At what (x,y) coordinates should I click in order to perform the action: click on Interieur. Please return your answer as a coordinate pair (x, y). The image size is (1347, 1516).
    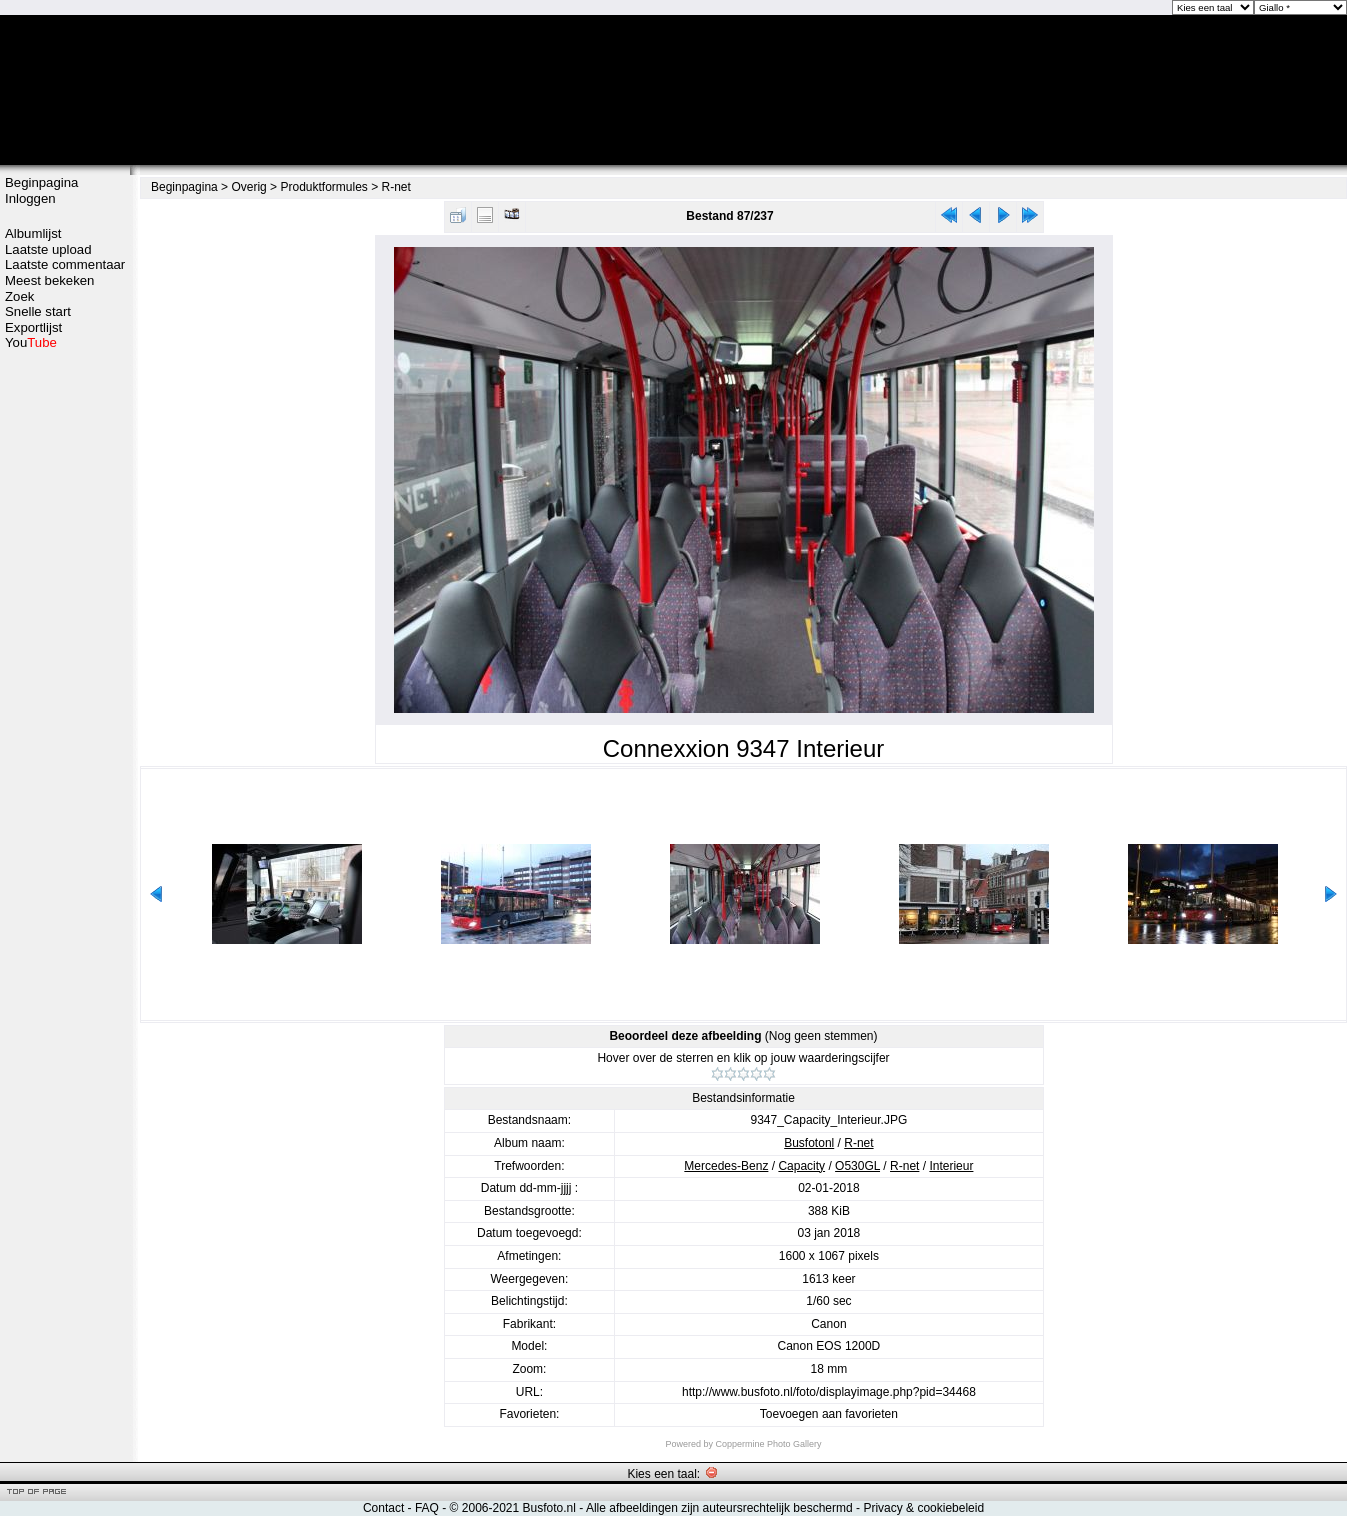
    Looking at the image, I should click on (951, 1166).